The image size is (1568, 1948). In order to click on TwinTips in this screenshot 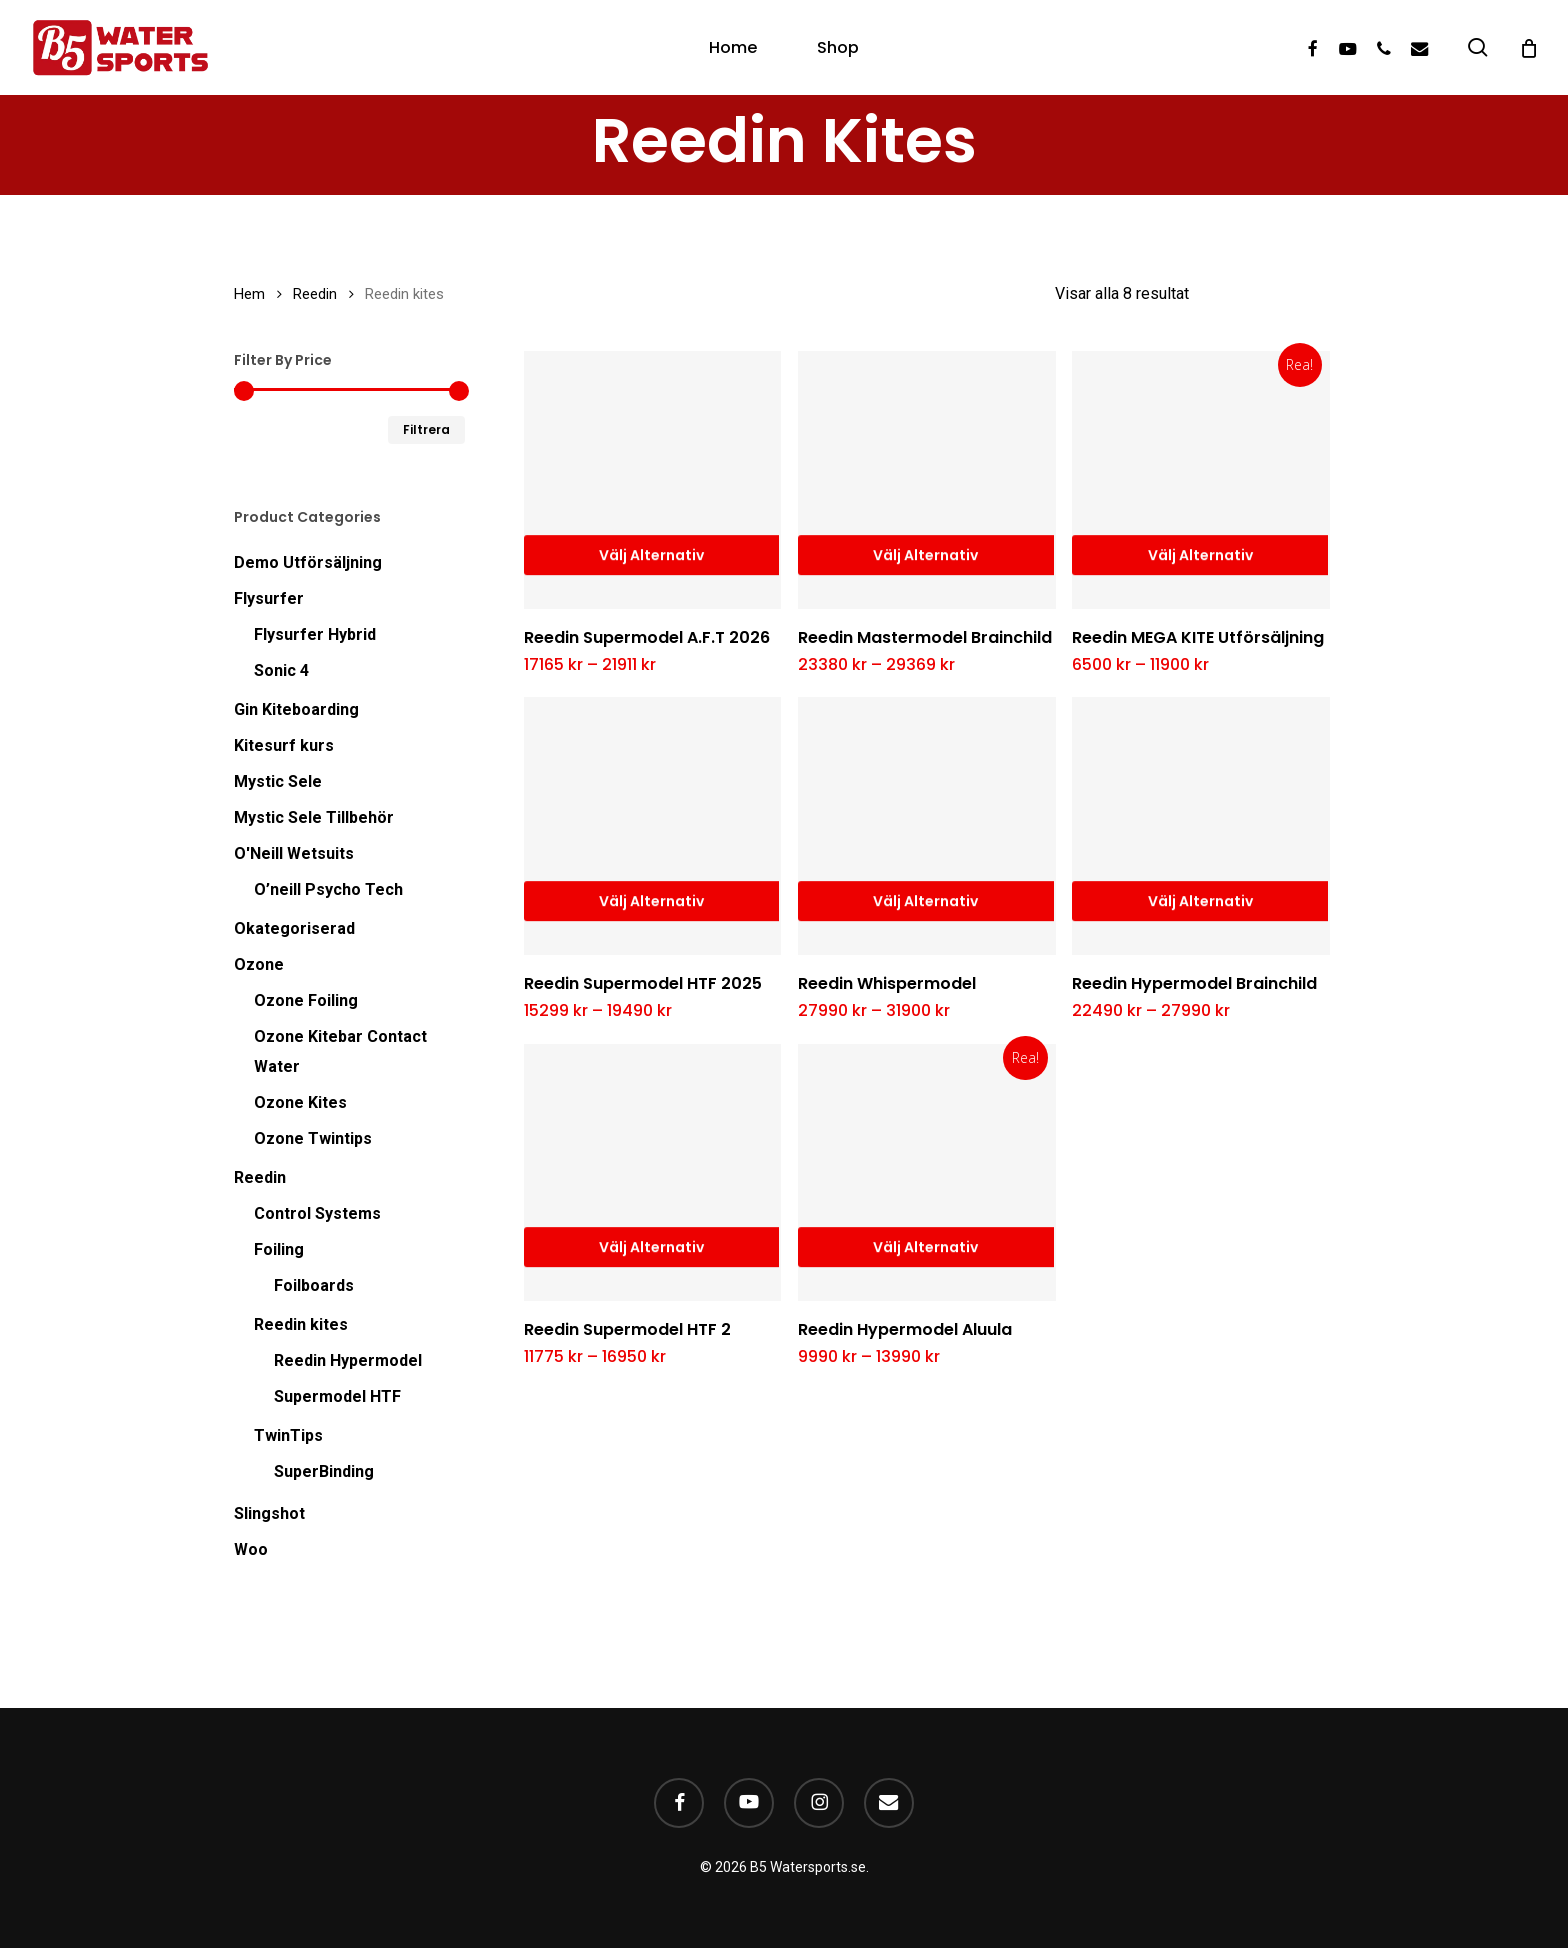, I will do `click(288, 1435)`.